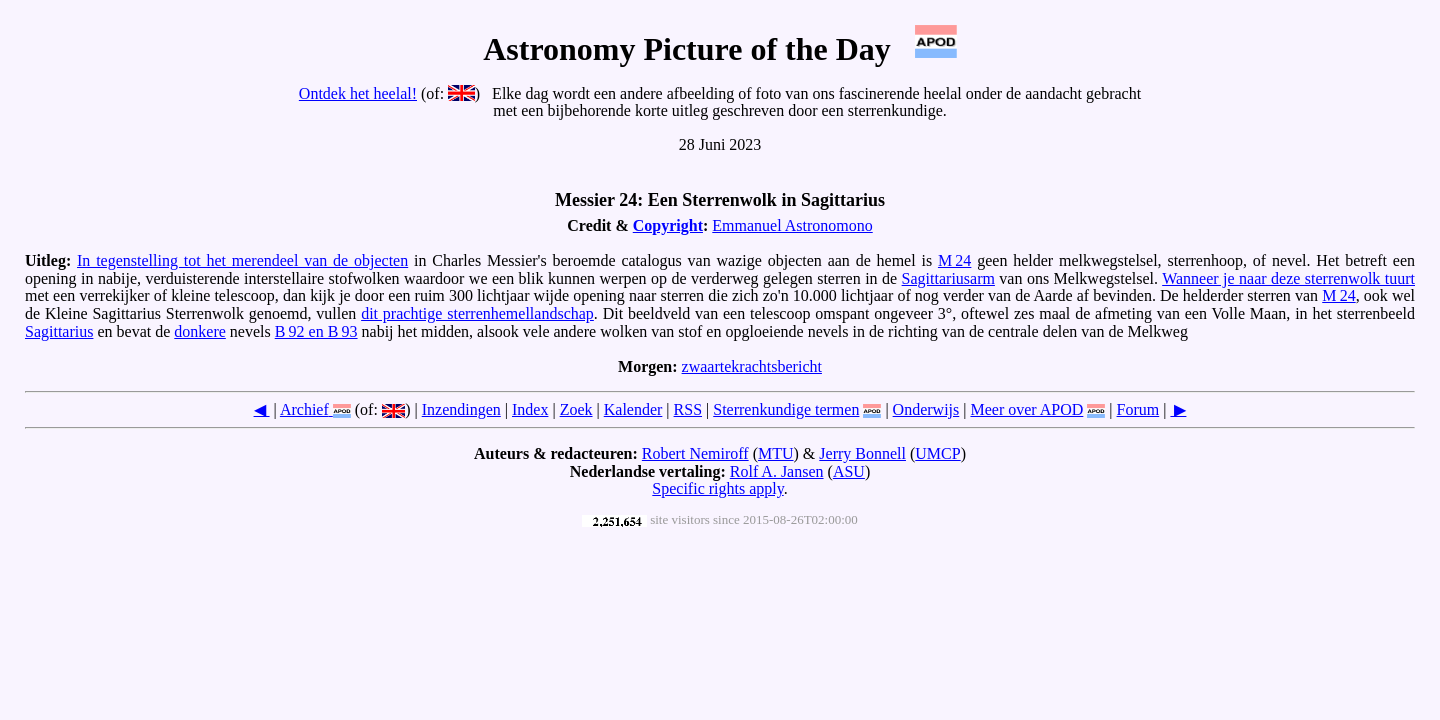 Image resolution: width=1440 pixels, height=720 pixels. What do you see at coordinates (358, 93) in the screenshot?
I see `Ontdek het heelal!` at bounding box center [358, 93].